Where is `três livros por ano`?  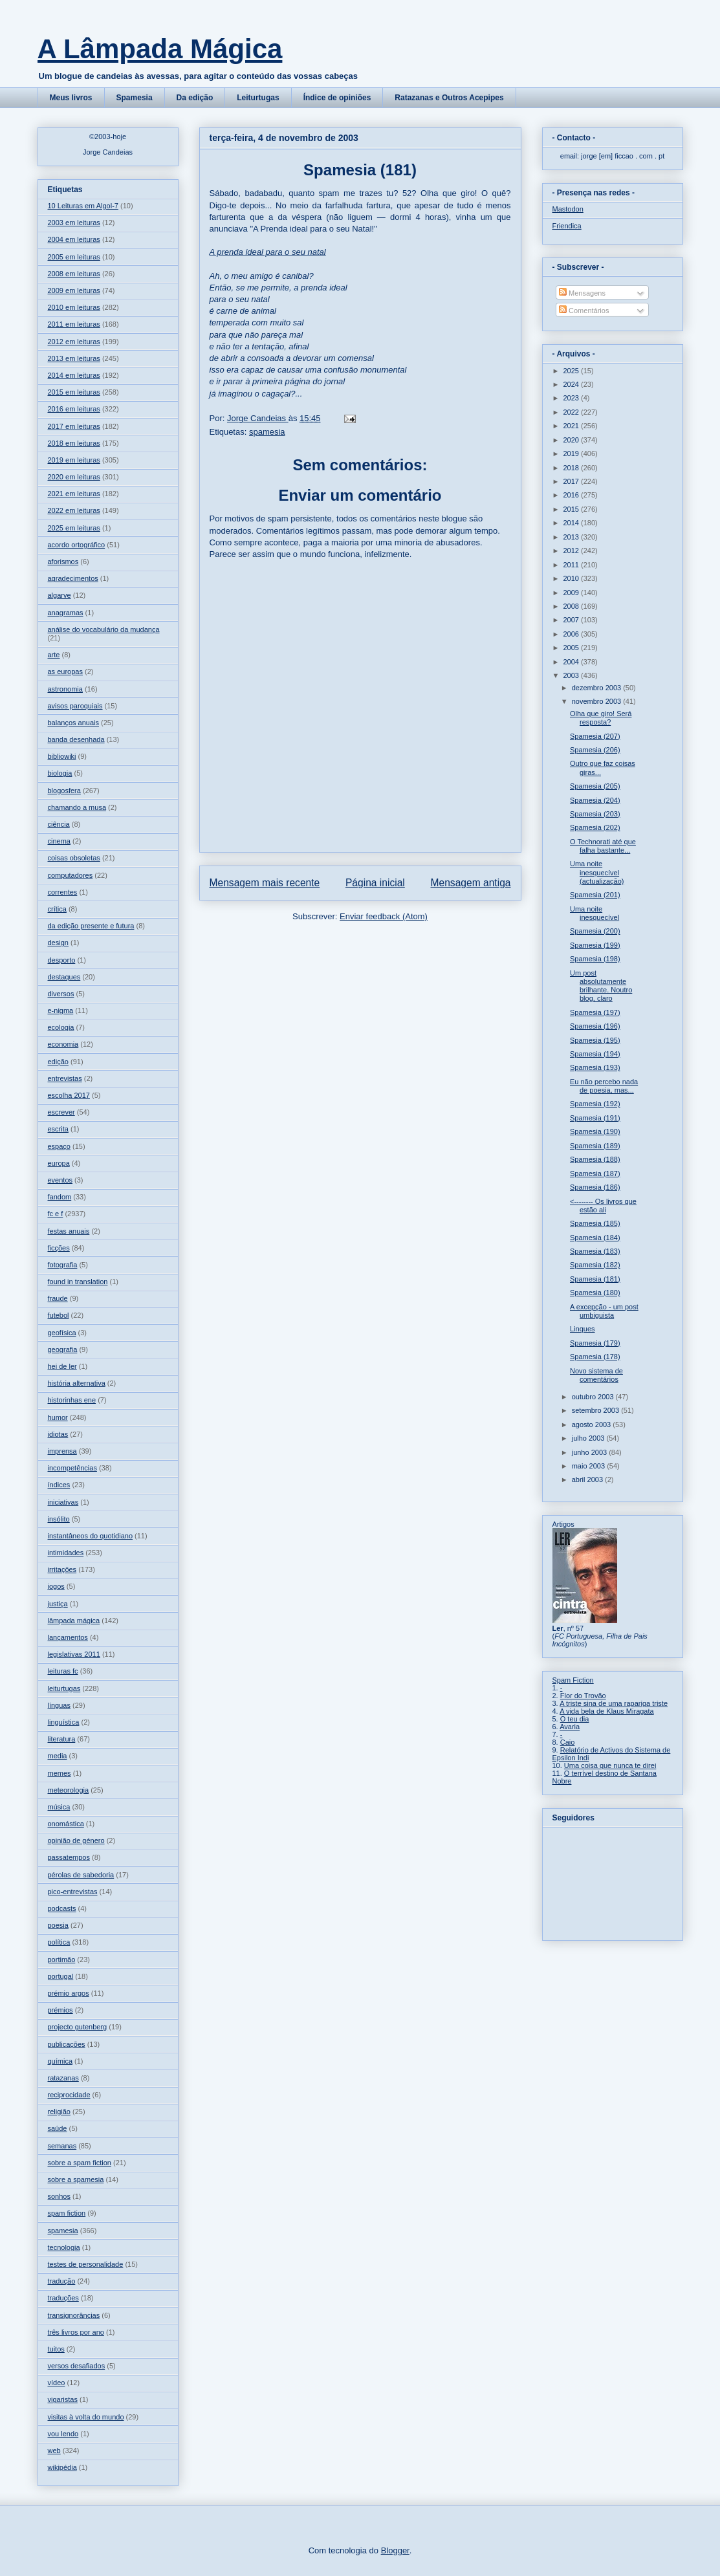 três livros por ano is located at coordinates (76, 2332).